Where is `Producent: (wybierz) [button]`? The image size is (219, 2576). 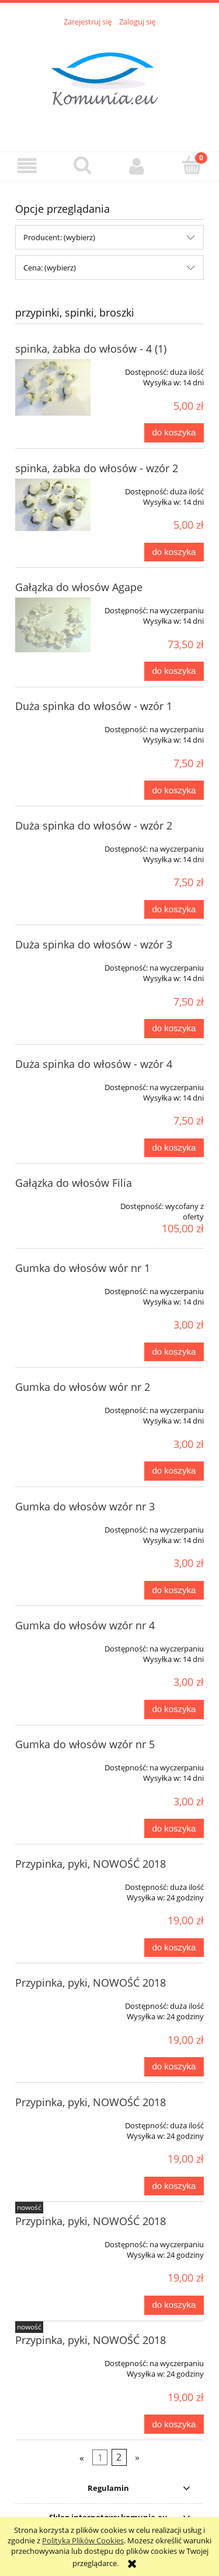 Producent: (wybierz) [button] is located at coordinates (59, 237).